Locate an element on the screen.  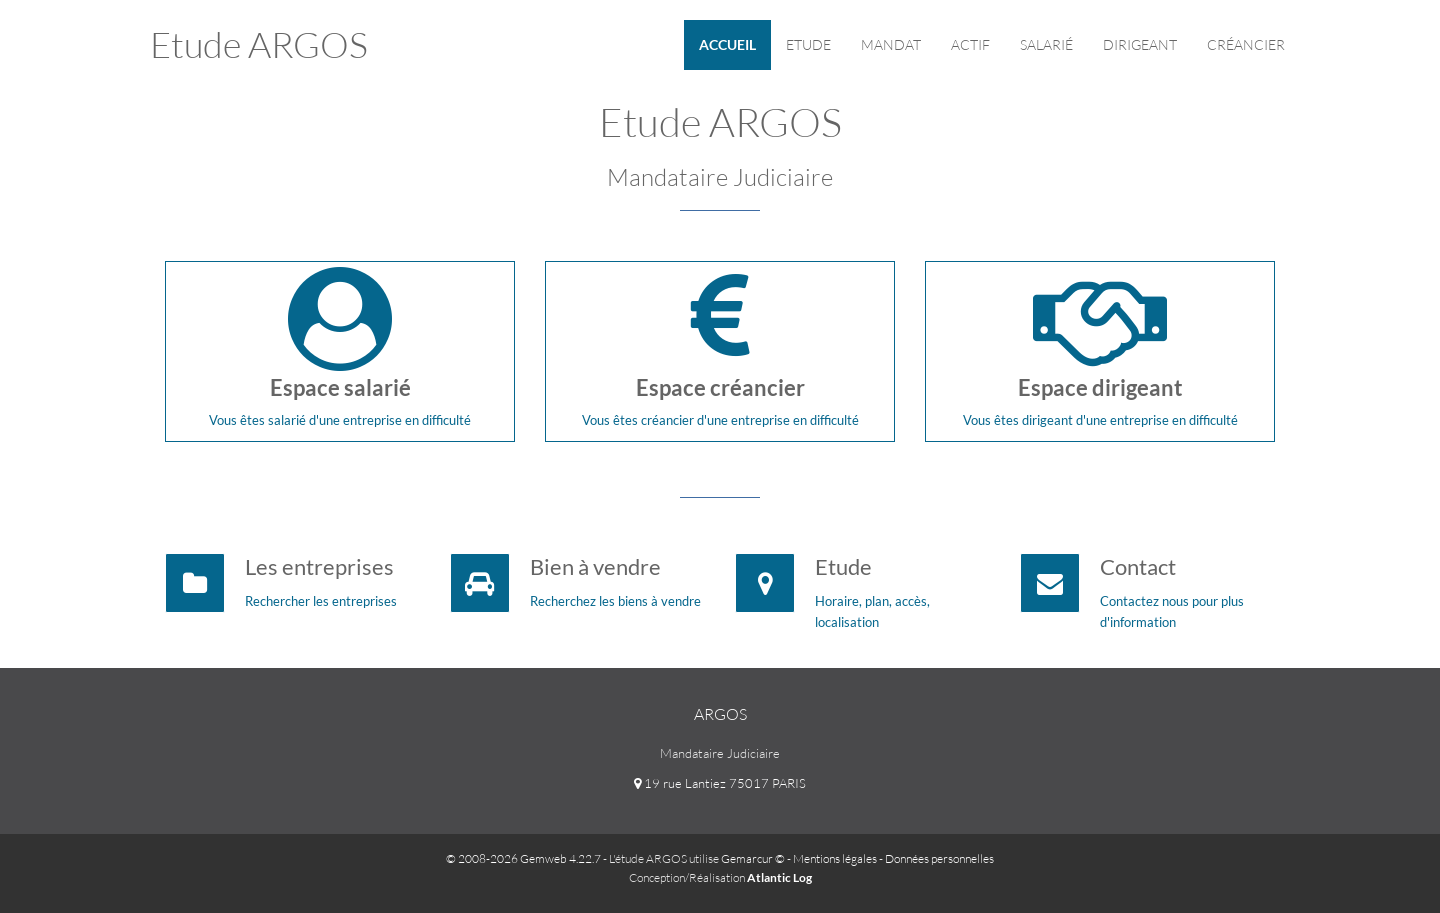
© 2008-2026 Gemweb 4.22.7 is located at coordinates (523, 858).